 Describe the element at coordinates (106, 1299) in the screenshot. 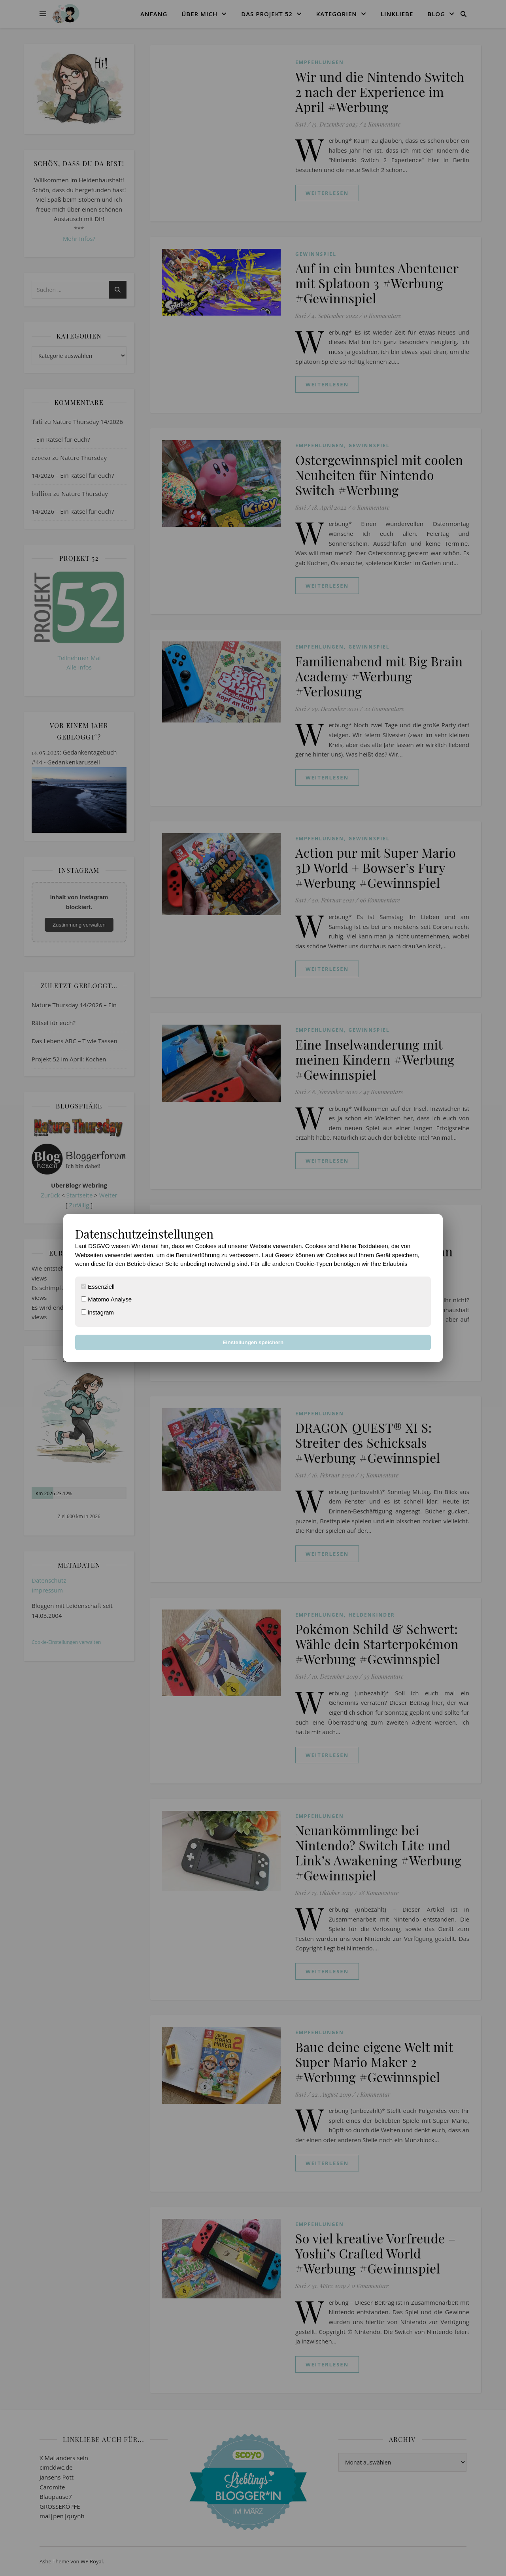

I see `Matomo Analyse` at that location.